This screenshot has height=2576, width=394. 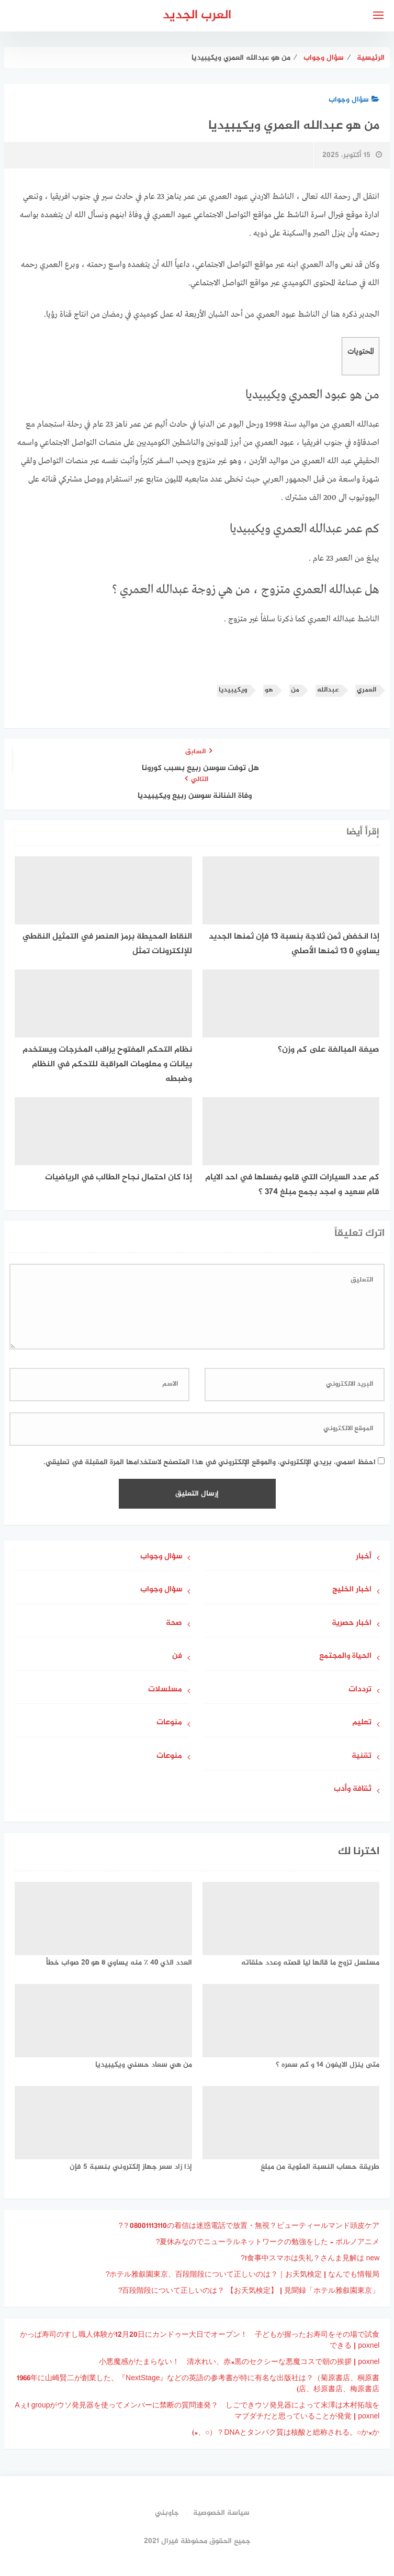 I want to click on ويكيبيديا, so click(x=233, y=690).